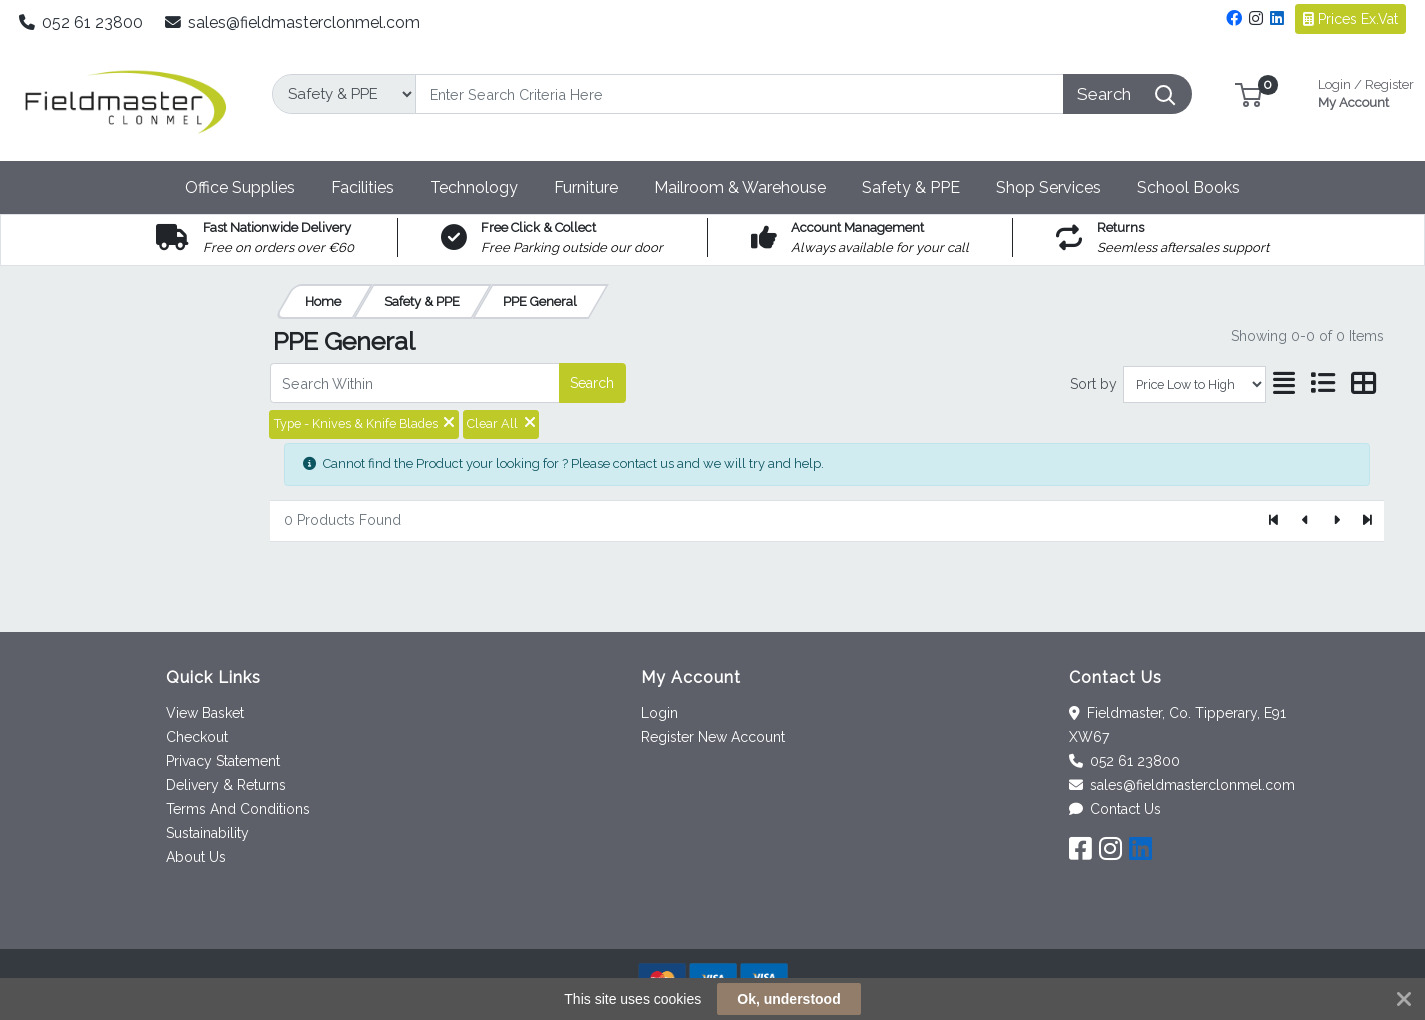  Describe the element at coordinates (1115, 809) in the screenshot. I see `Contact Us` at that location.